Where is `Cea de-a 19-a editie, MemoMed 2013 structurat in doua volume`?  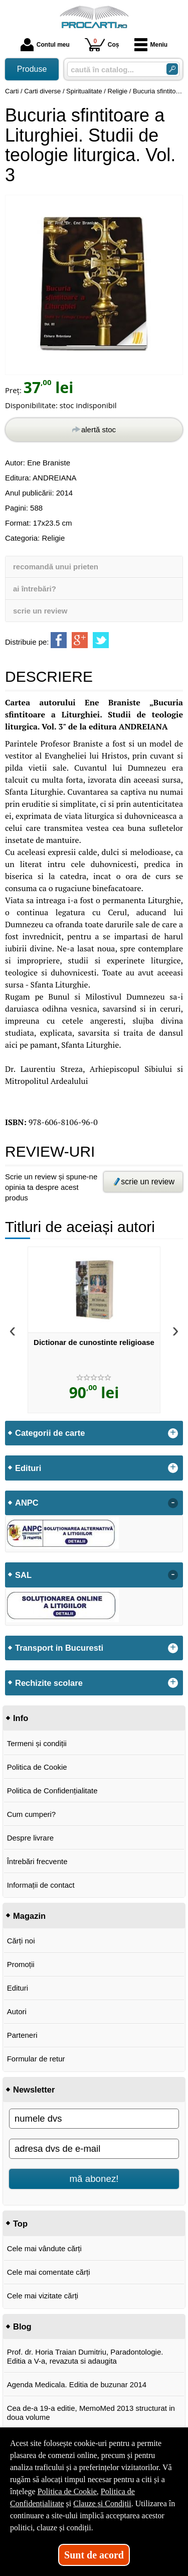
Cea de-a 19-a editie, MemoMed 2013 structurat in doua volume is located at coordinates (91, 2412).